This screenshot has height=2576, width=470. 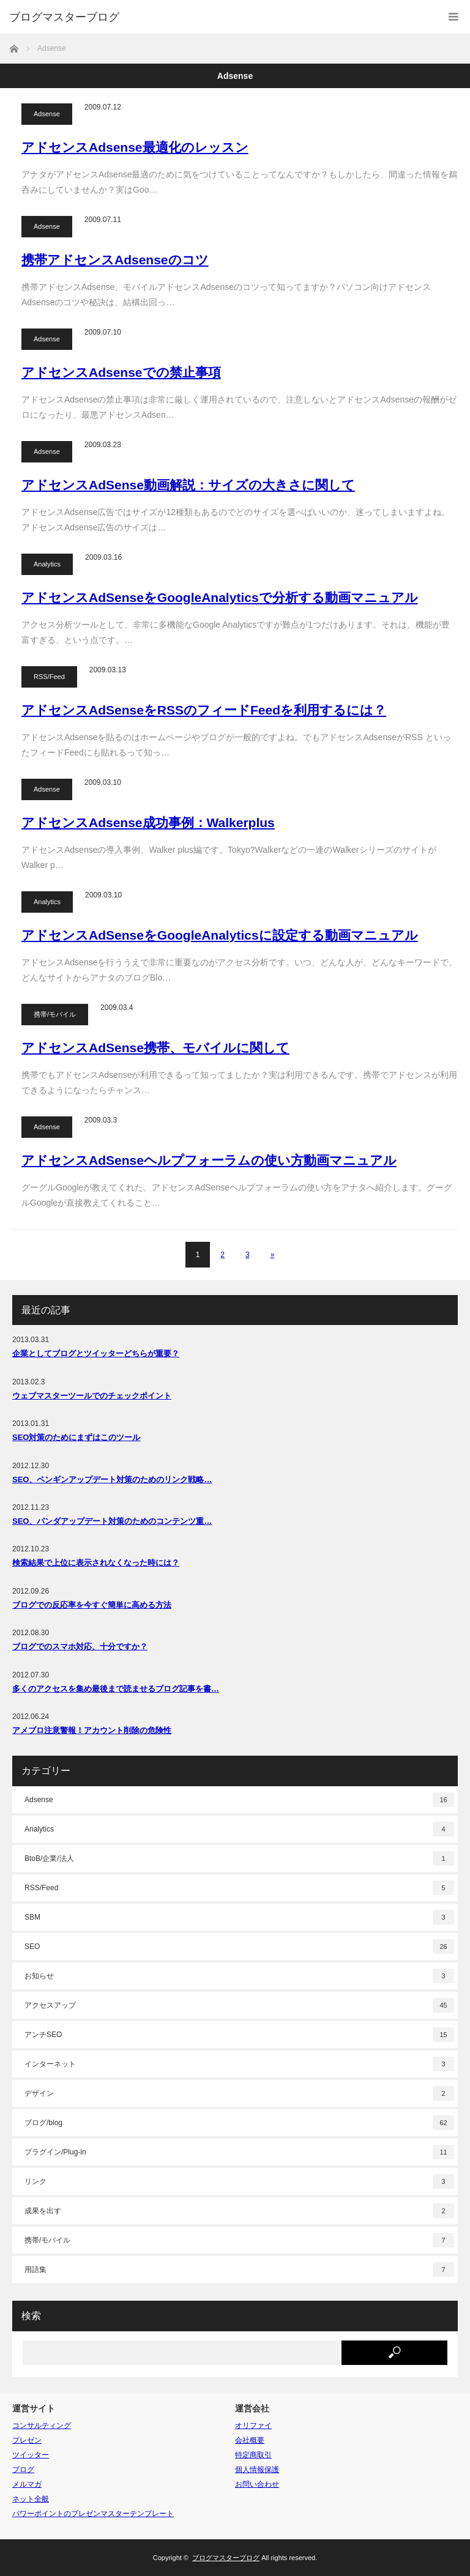 I want to click on アドセンスAdSense携帯、モバイルに関して, so click(x=155, y=1048).